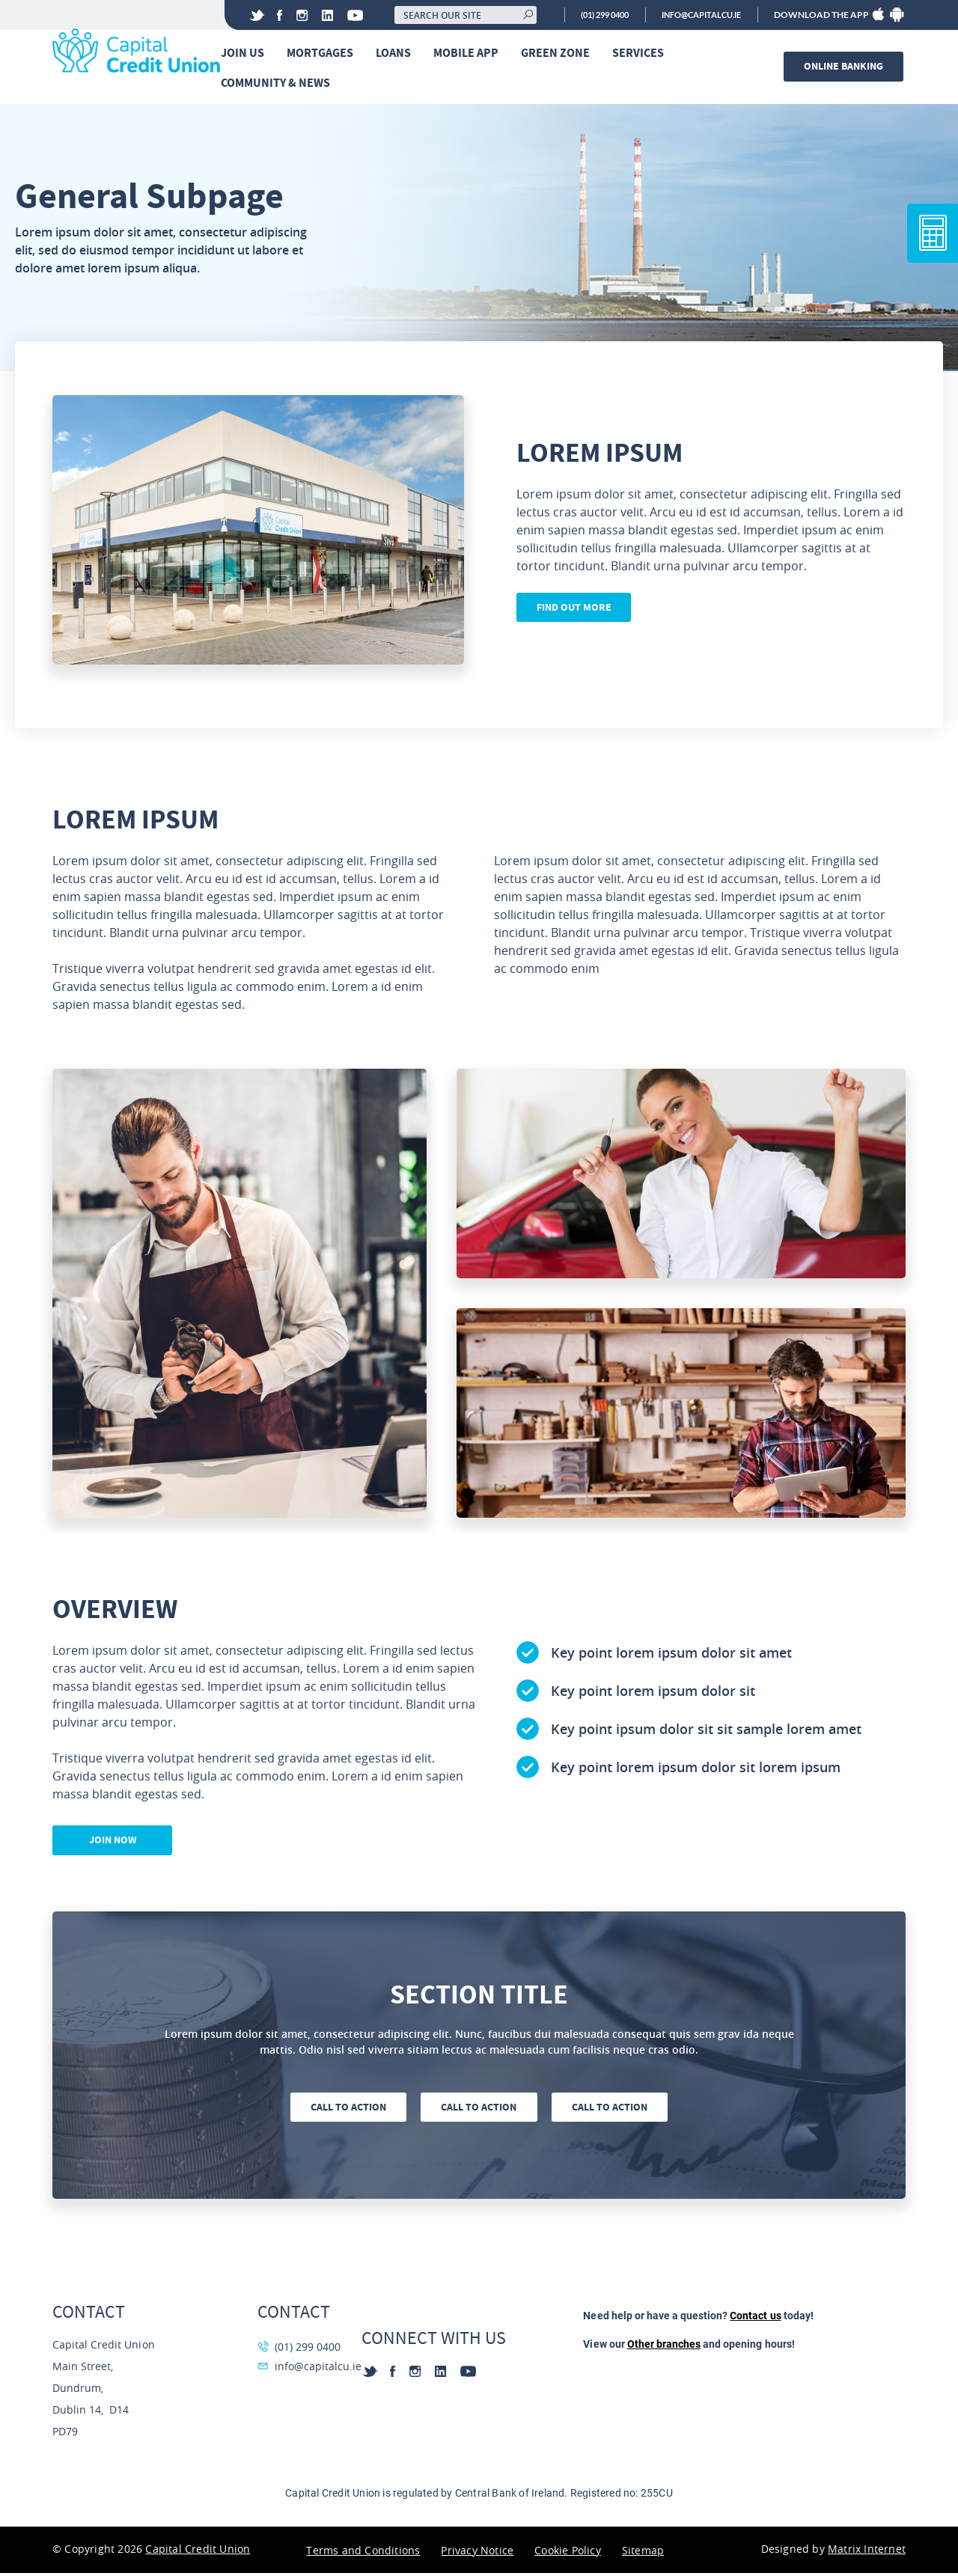  I want to click on Terms and Conditions, so click(363, 2553).